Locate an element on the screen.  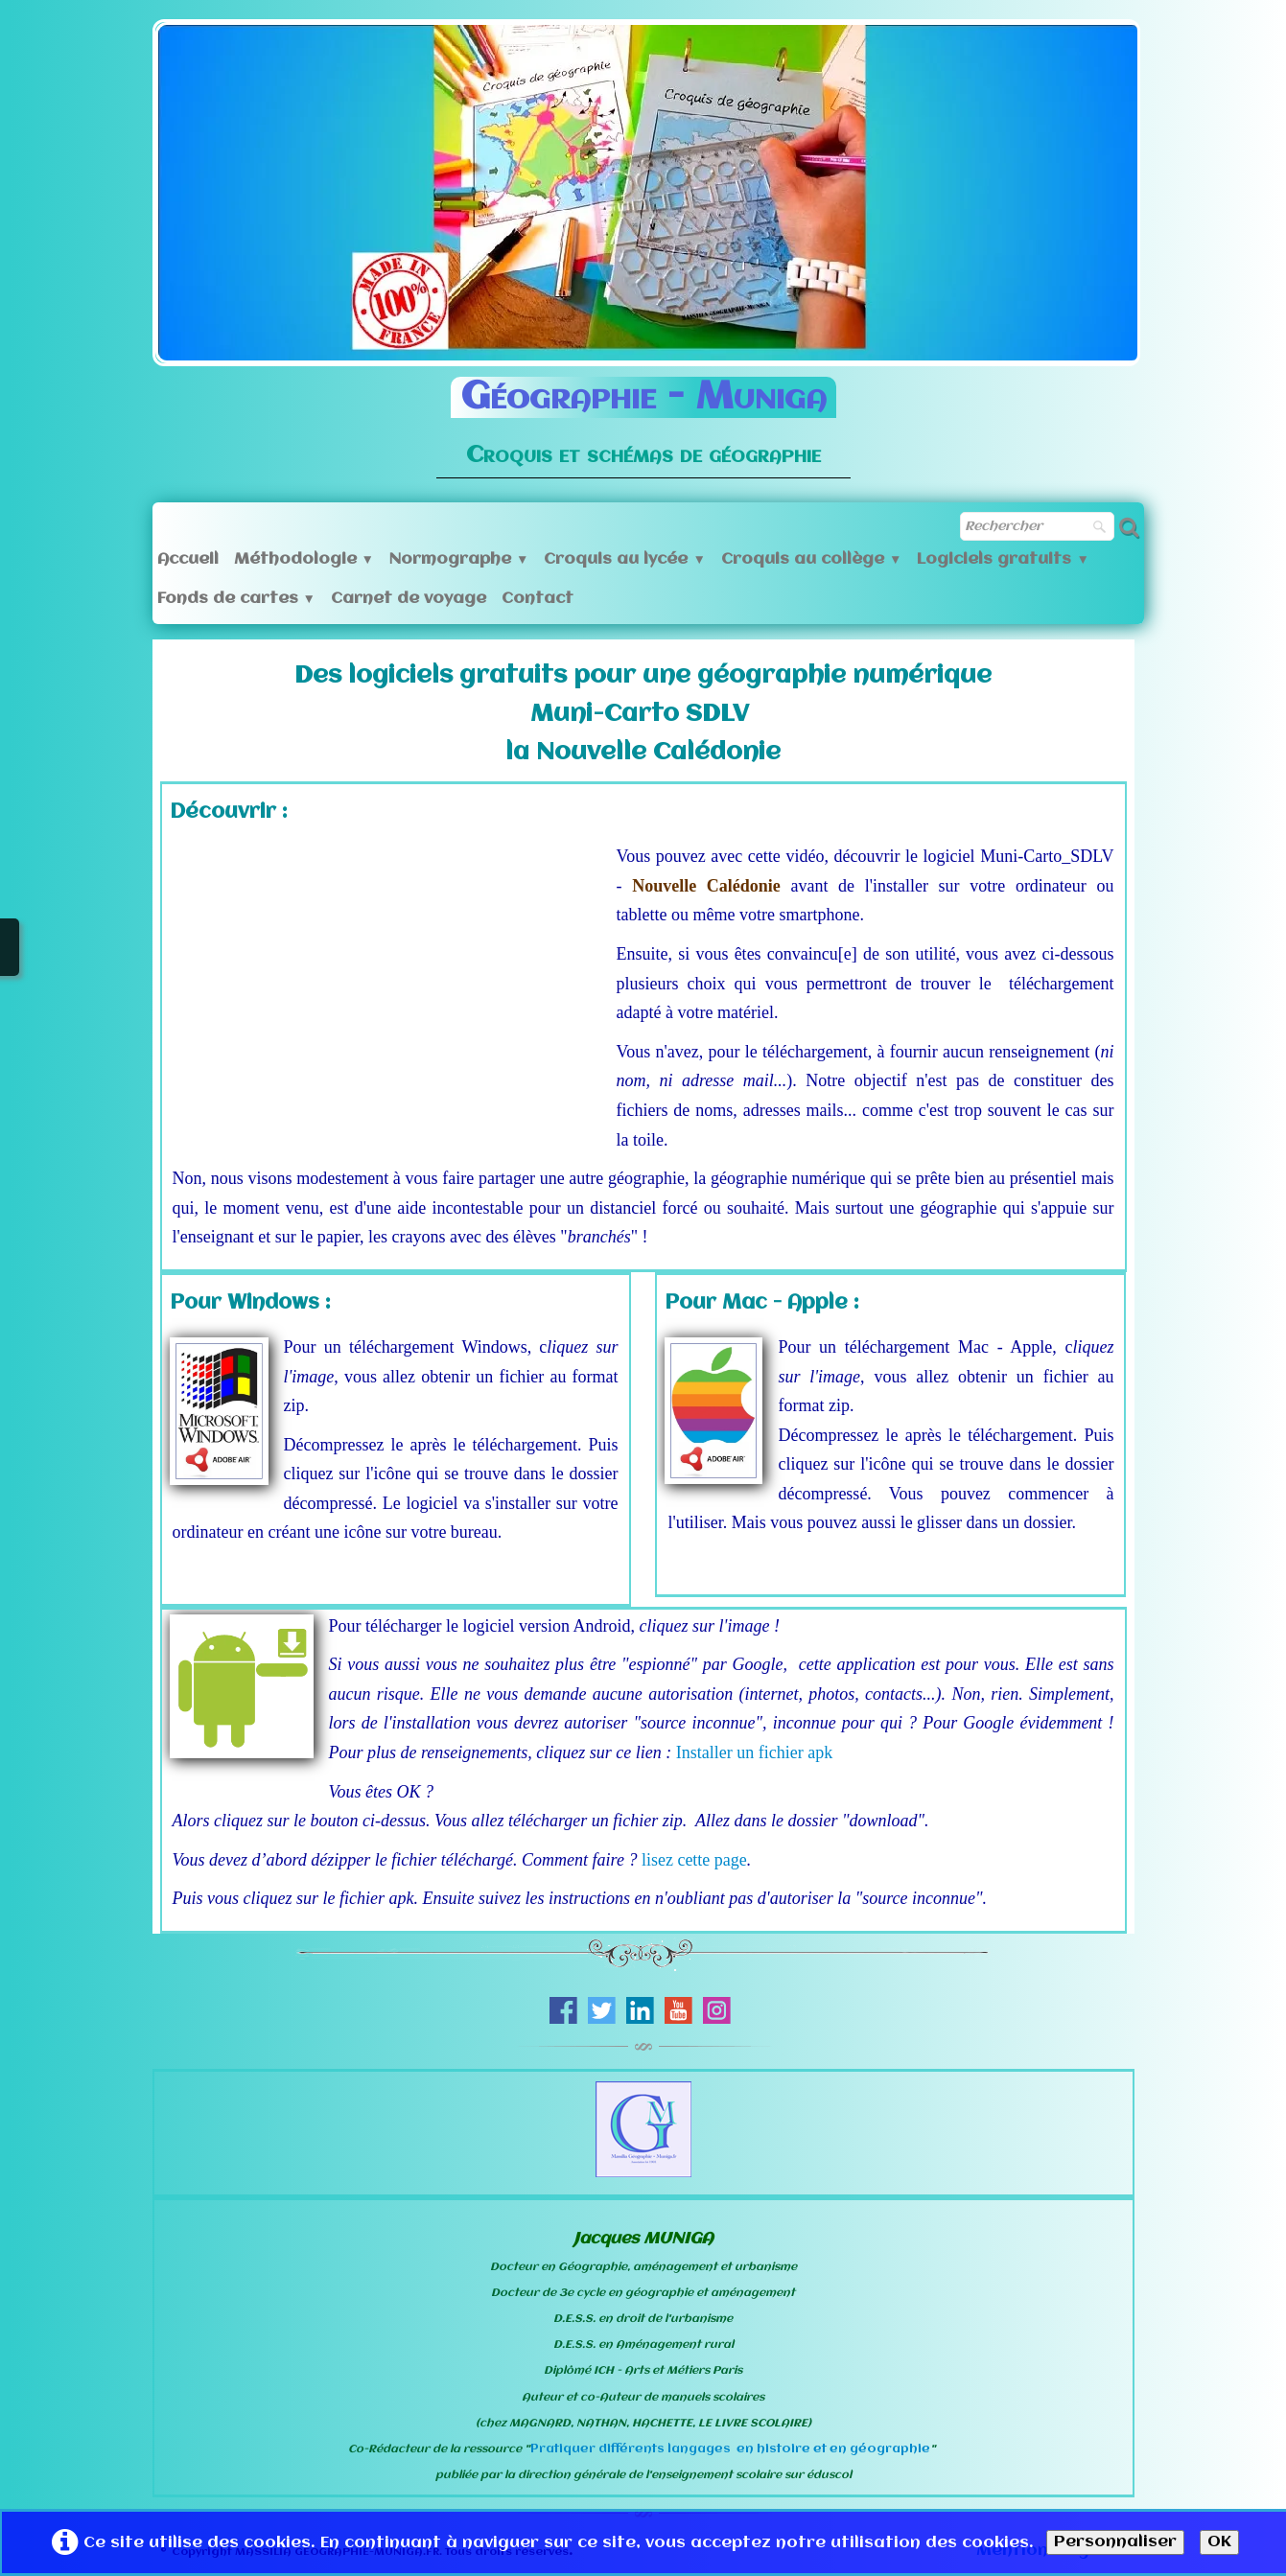
Croquis au collège is located at coordinates (811, 559).